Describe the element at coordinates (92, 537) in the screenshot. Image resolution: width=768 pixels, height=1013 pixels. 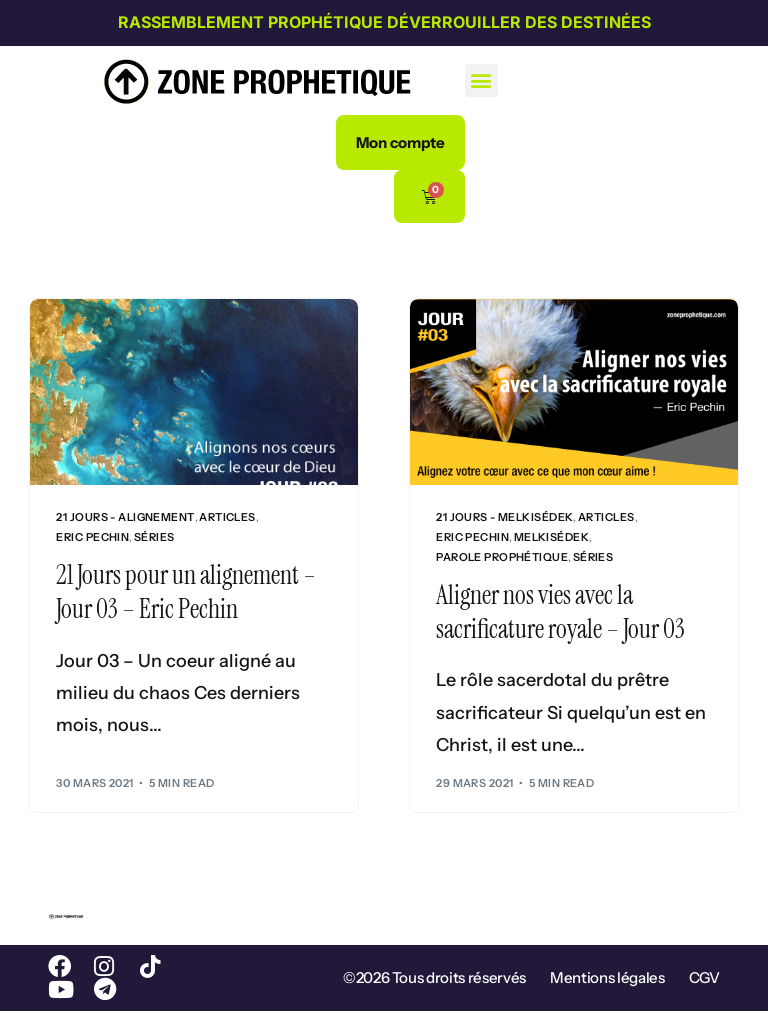
I see `Eric Pechin` at that location.